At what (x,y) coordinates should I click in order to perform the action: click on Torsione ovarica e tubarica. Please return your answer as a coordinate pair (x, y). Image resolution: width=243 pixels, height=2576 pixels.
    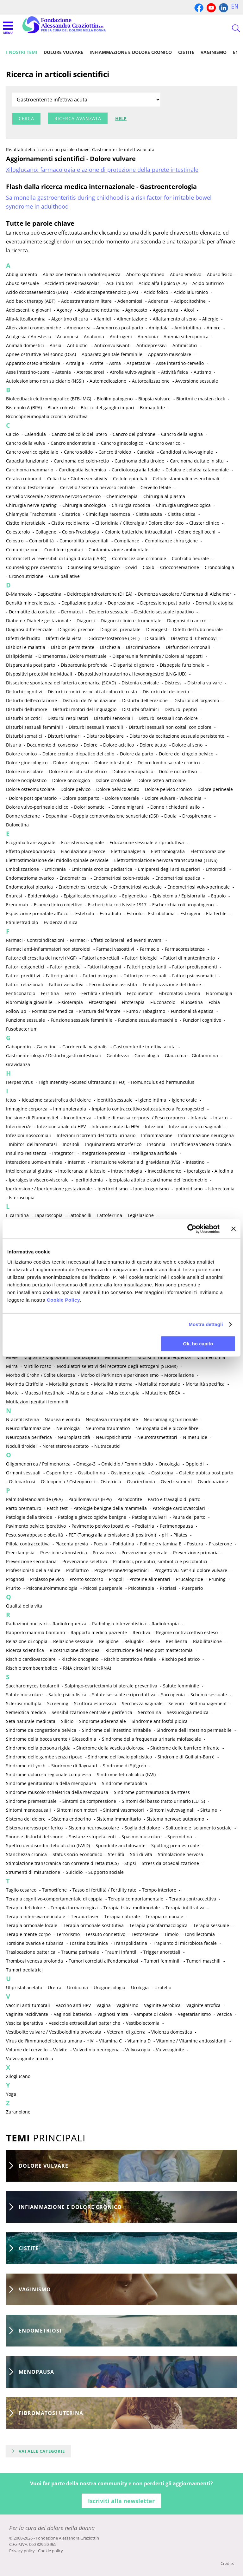
    Looking at the image, I should click on (35, 1943).